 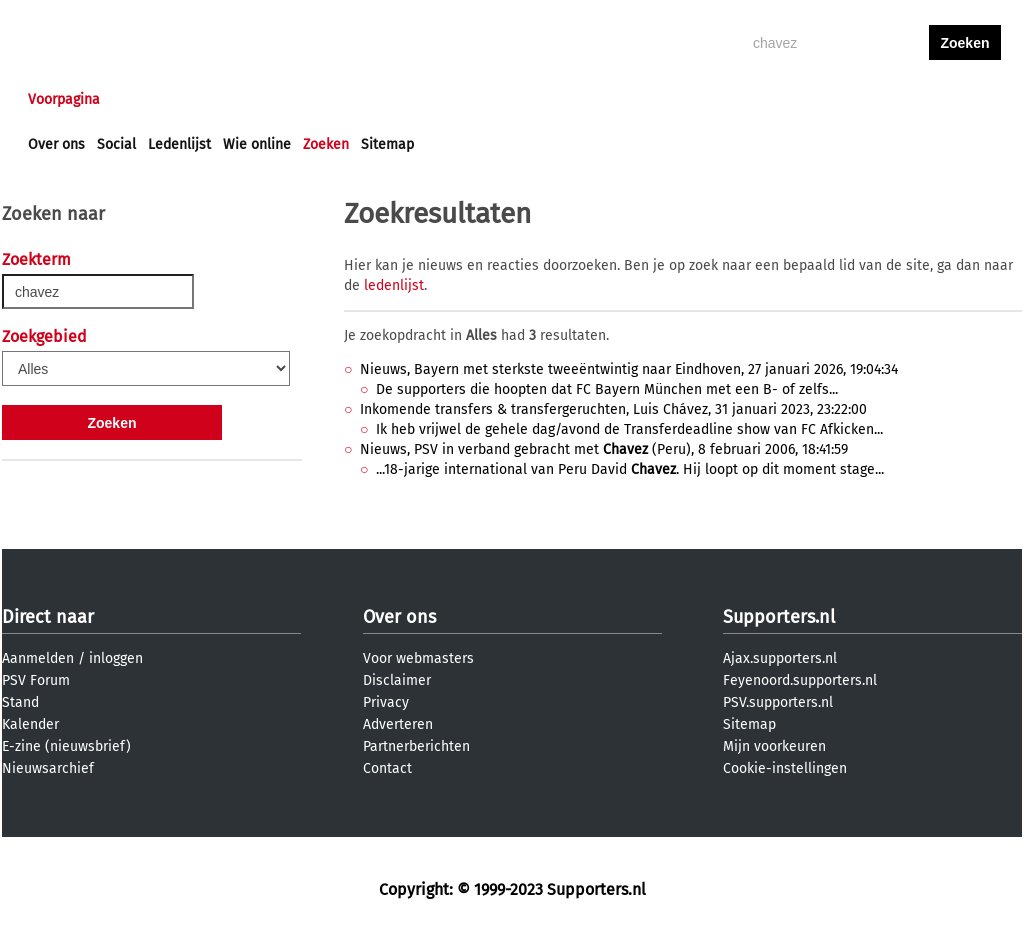 What do you see at coordinates (56, 144) in the screenshot?
I see `Over ons` at bounding box center [56, 144].